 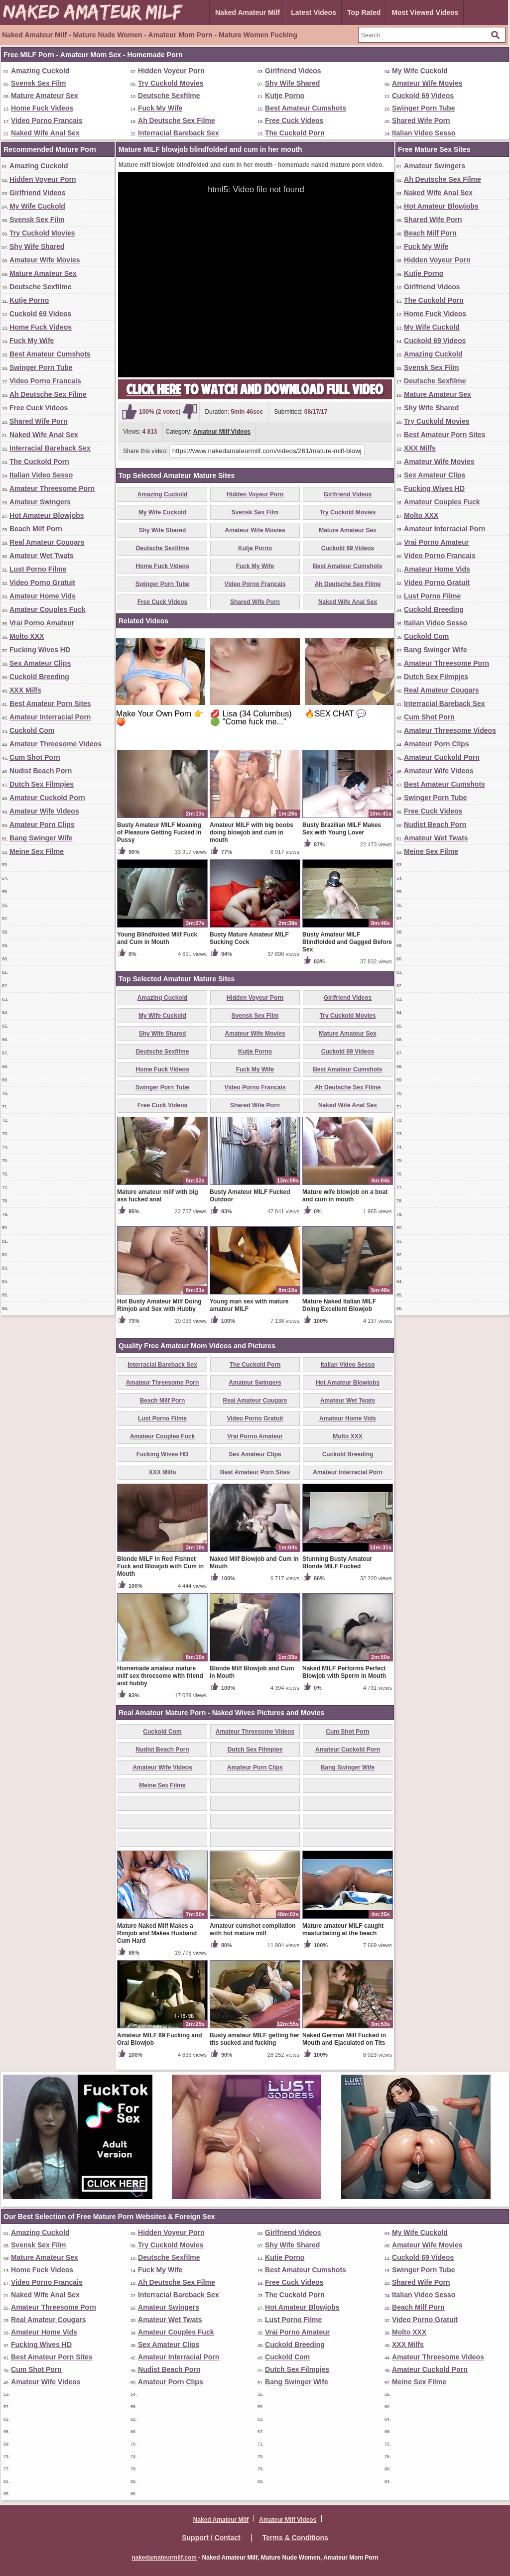 What do you see at coordinates (160, 1676) in the screenshot?
I see `Homemade amateur mature milf sex threesome with friend and hubby` at bounding box center [160, 1676].